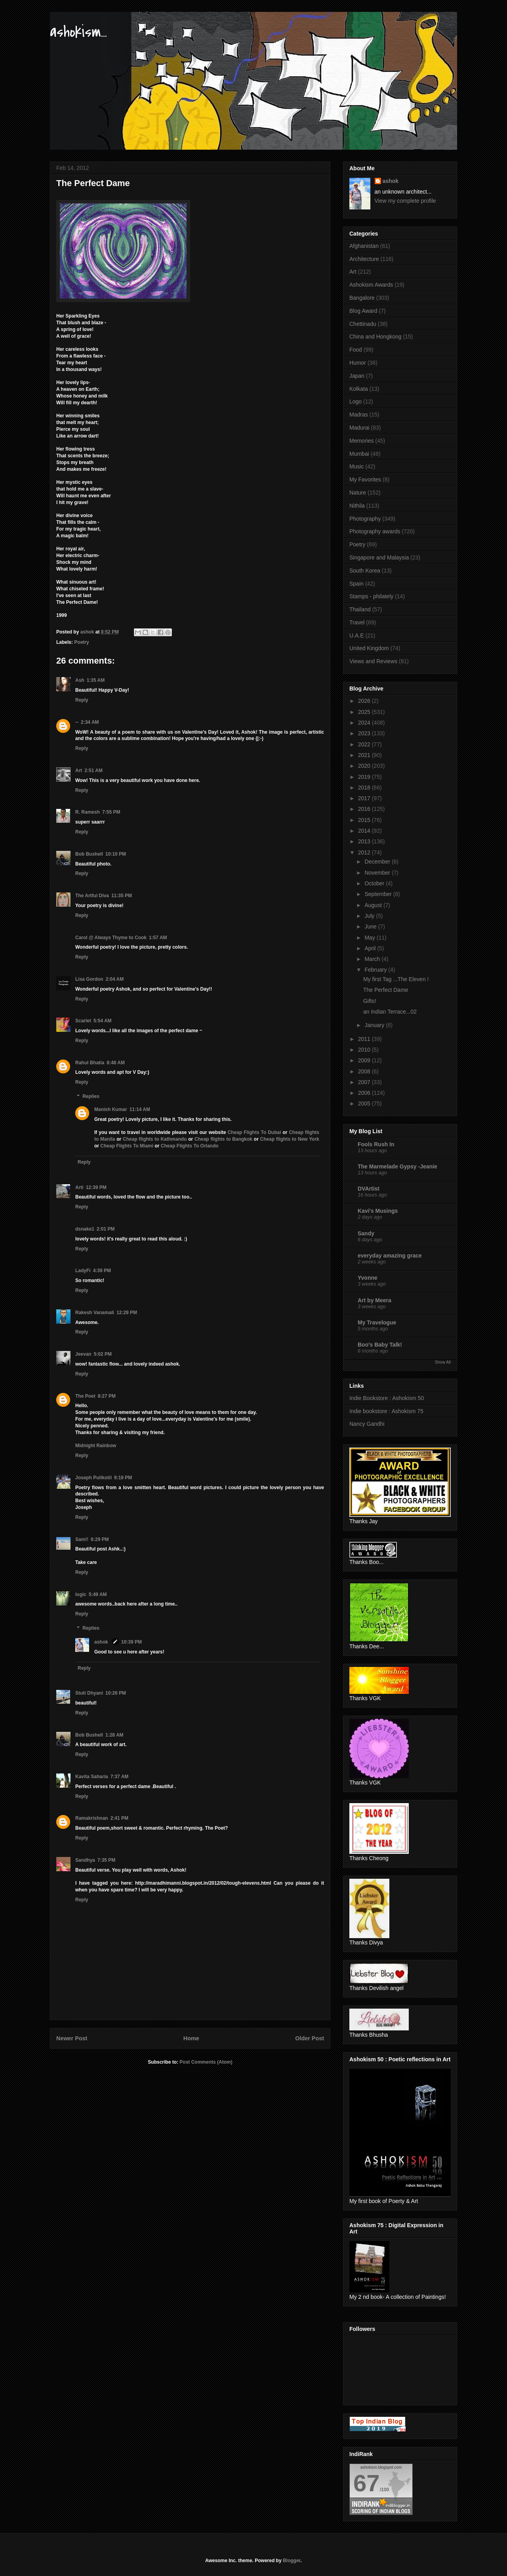  I want to click on 67, so click(366, 2483).